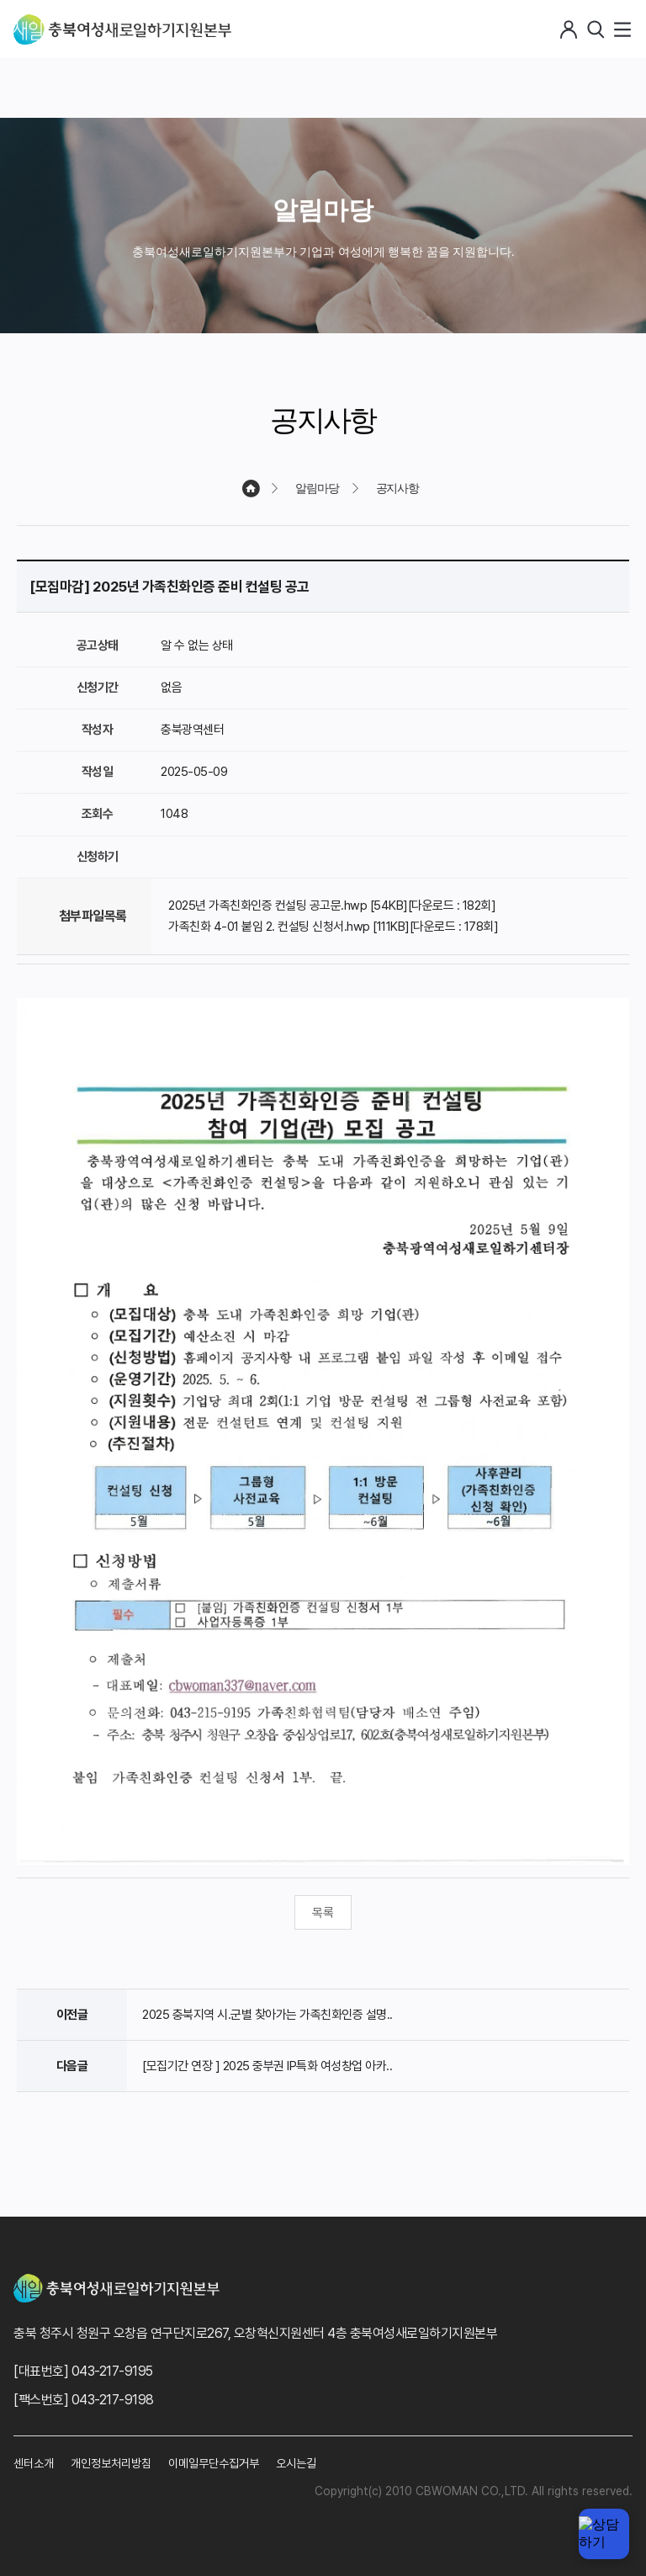  What do you see at coordinates (213, 2463) in the screenshot?
I see `이메일무단수집거부` at bounding box center [213, 2463].